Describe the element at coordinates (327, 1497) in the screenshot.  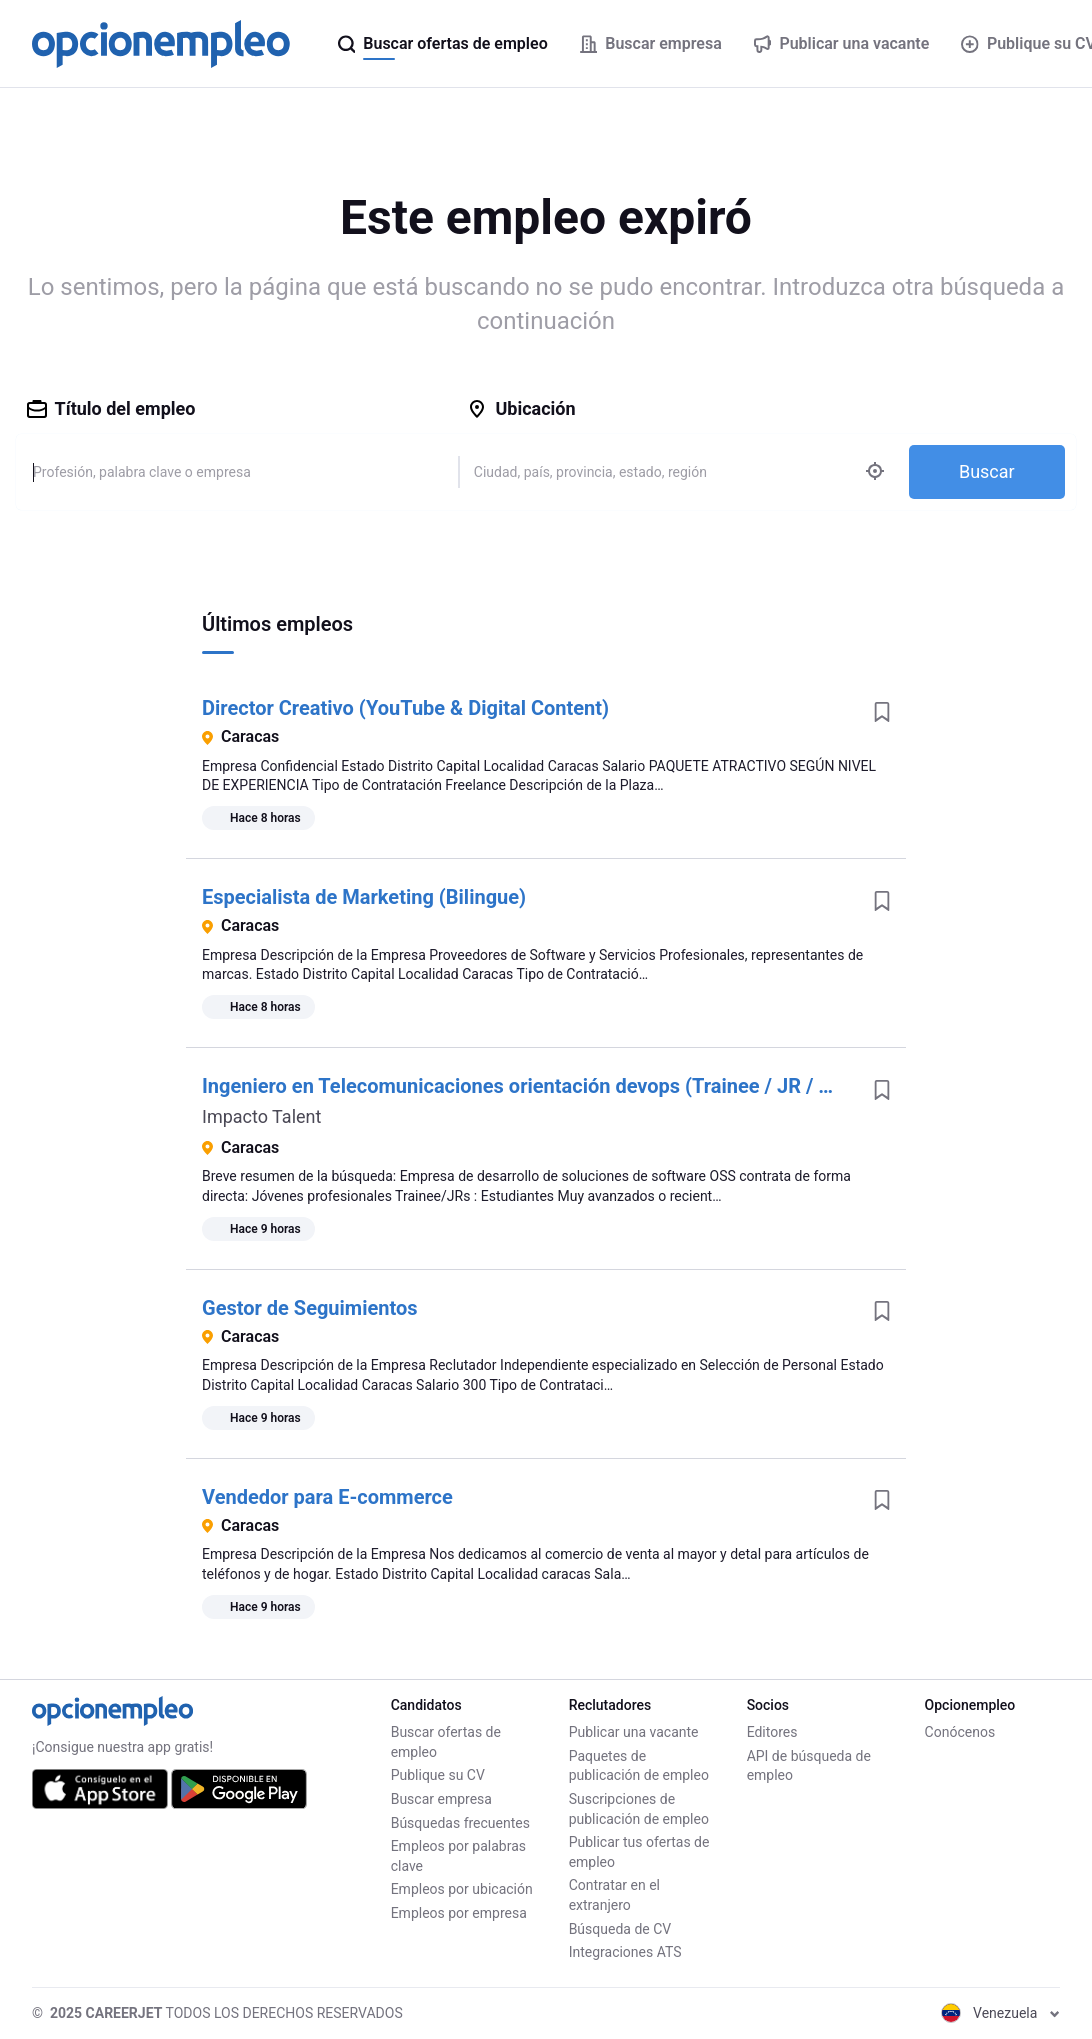
I see `Vendedor para E-commerce` at that location.